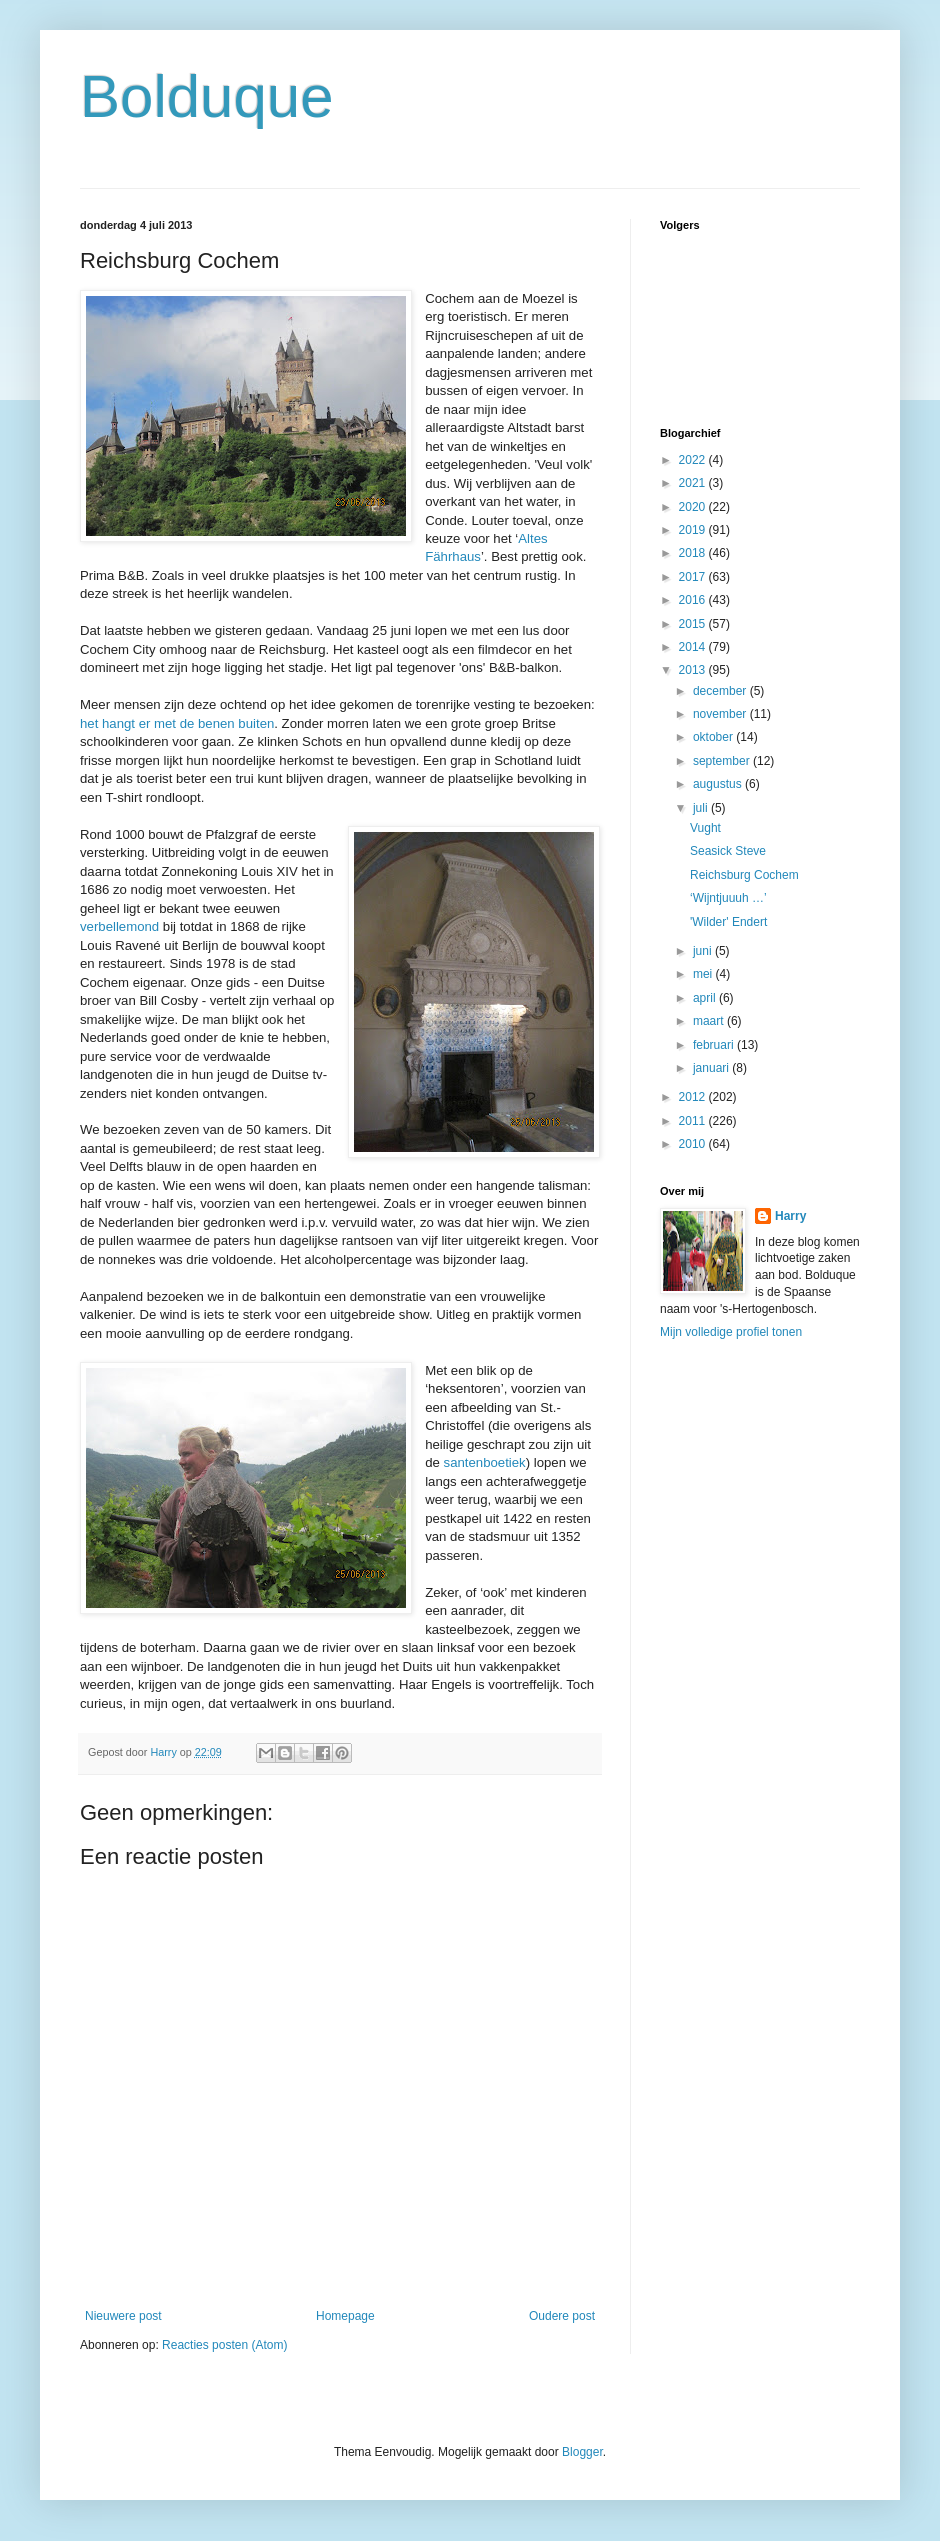 The image size is (940, 2541). Describe the element at coordinates (704, 951) in the screenshot. I see `juni` at that location.